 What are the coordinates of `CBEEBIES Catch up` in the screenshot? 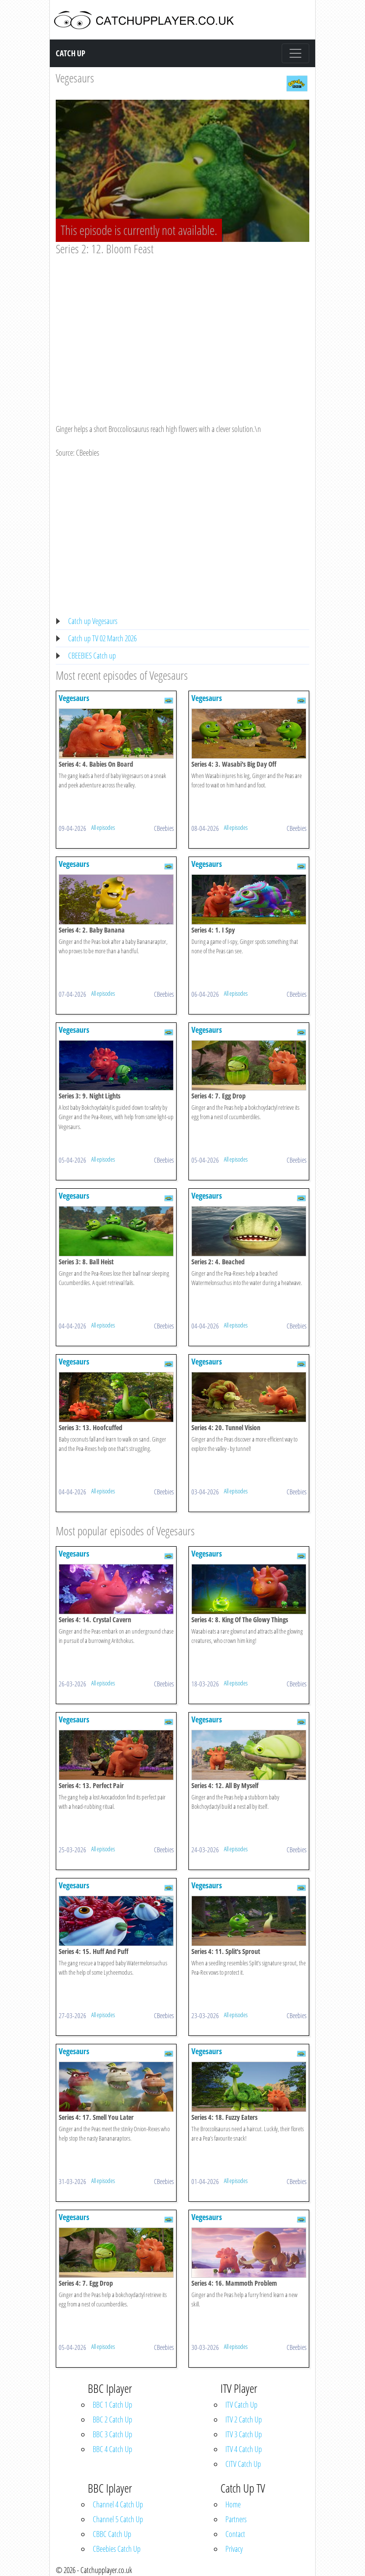 It's located at (92, 655).